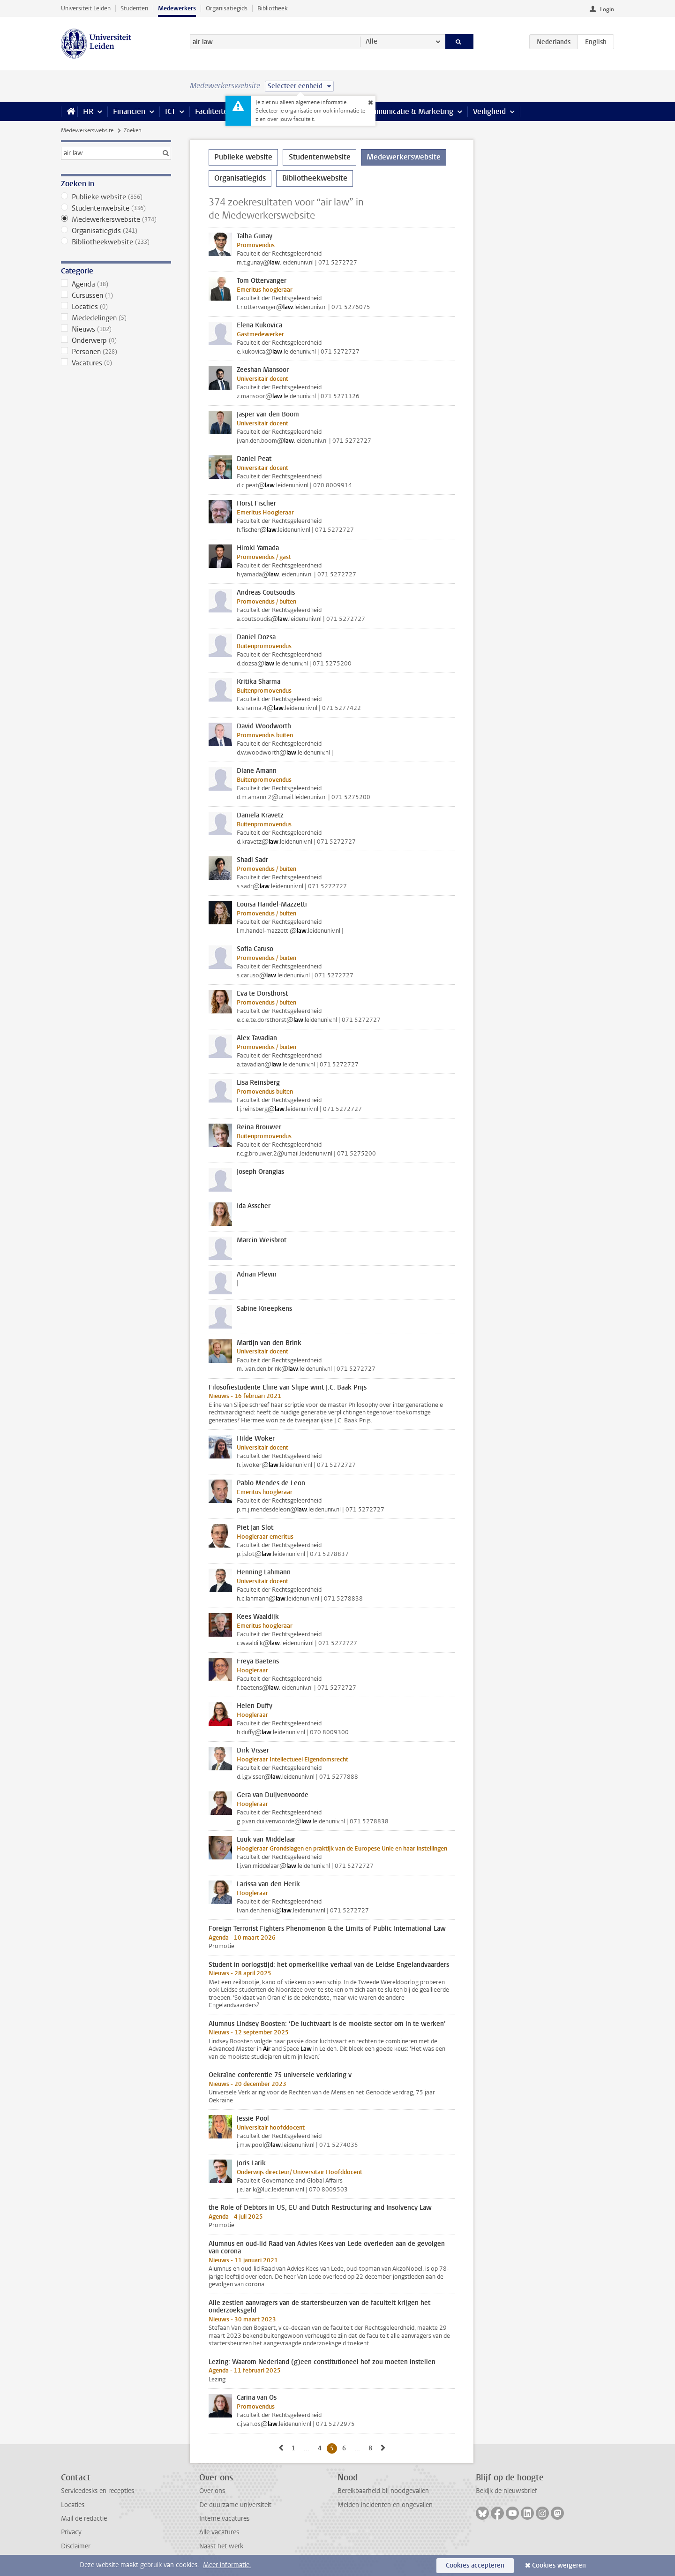 This screenshot has width=675, height=2576. What do you see at coordinates (371, 41) in the screenshot?
I see `Alle` at bounding box center [371, 41].